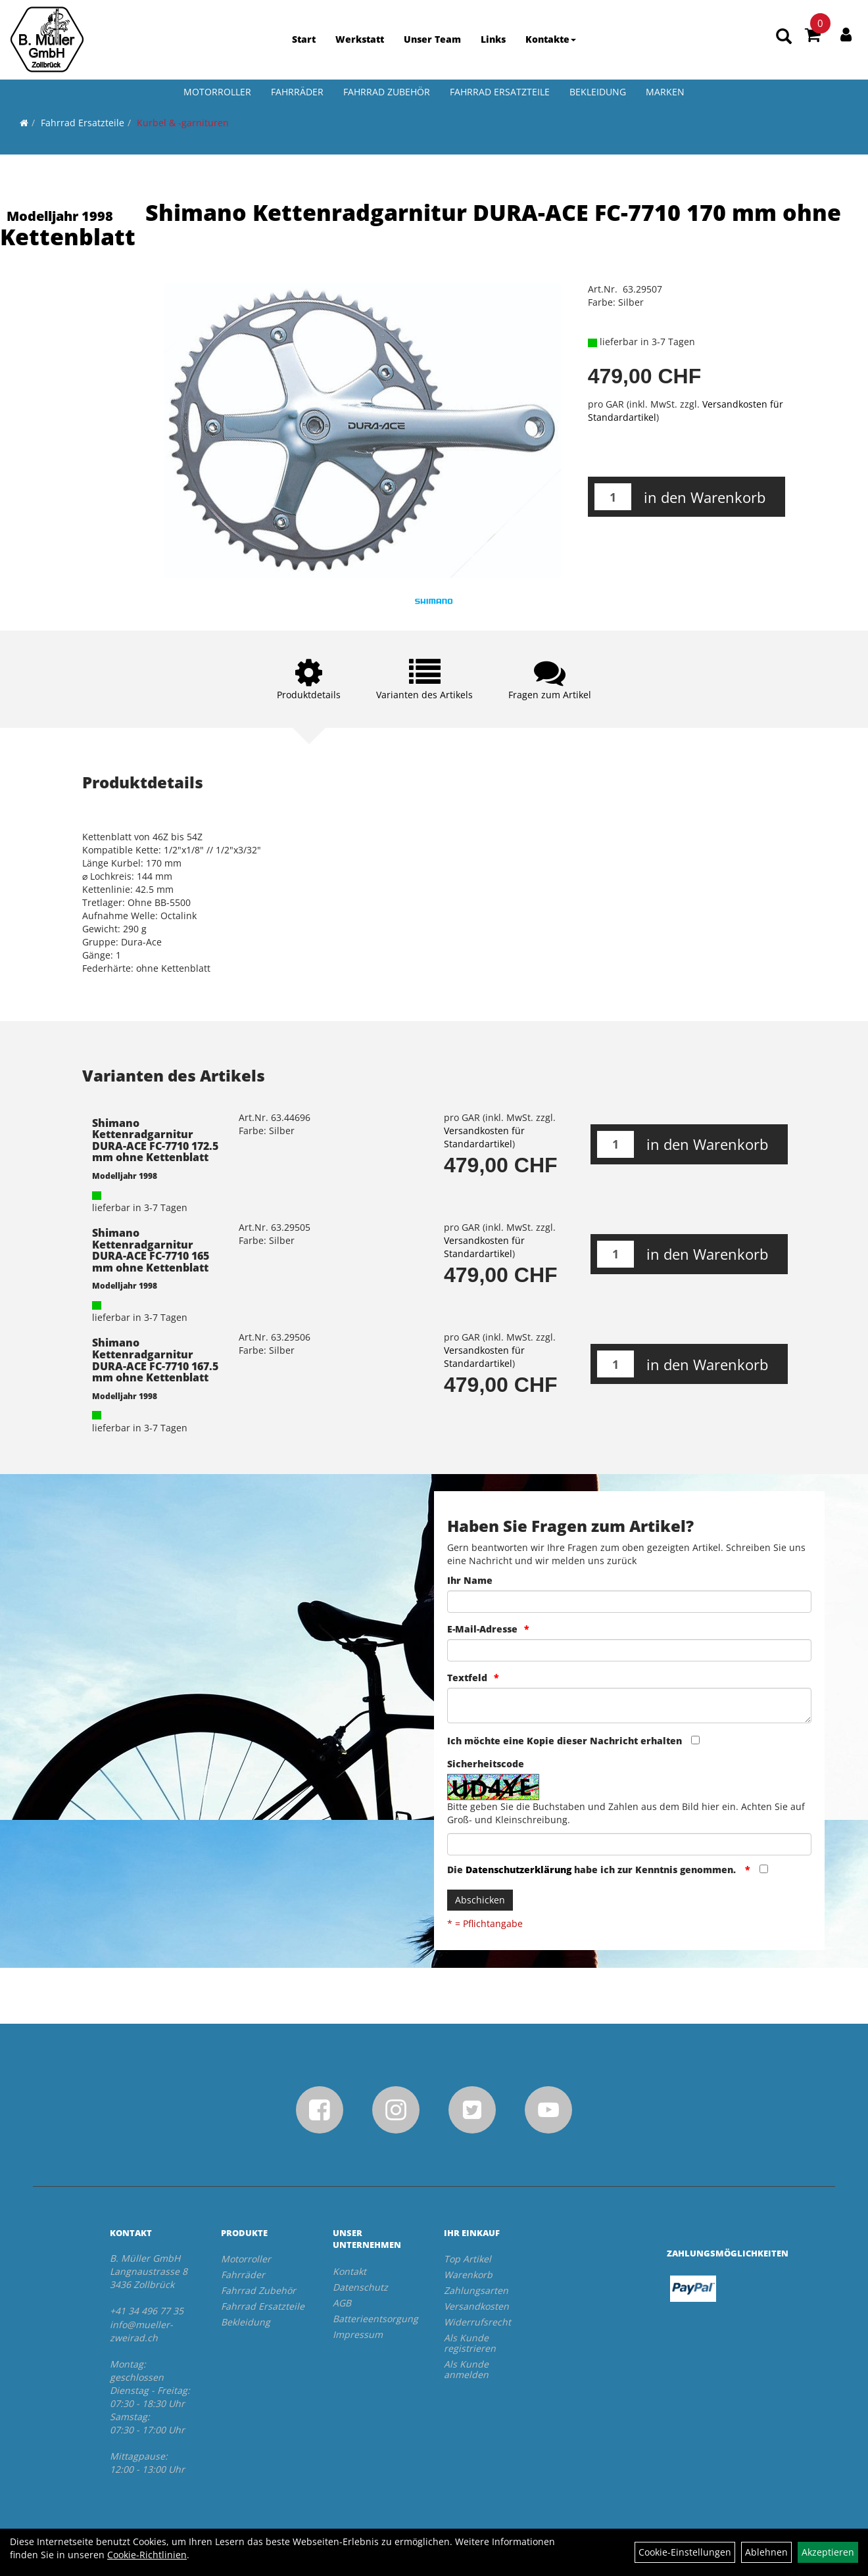 The image size is (868, 2576). What do you see at coordinates (629, 1844) in the screenshot?
I see `[Captcha]` at bounding box center [629, 1844].